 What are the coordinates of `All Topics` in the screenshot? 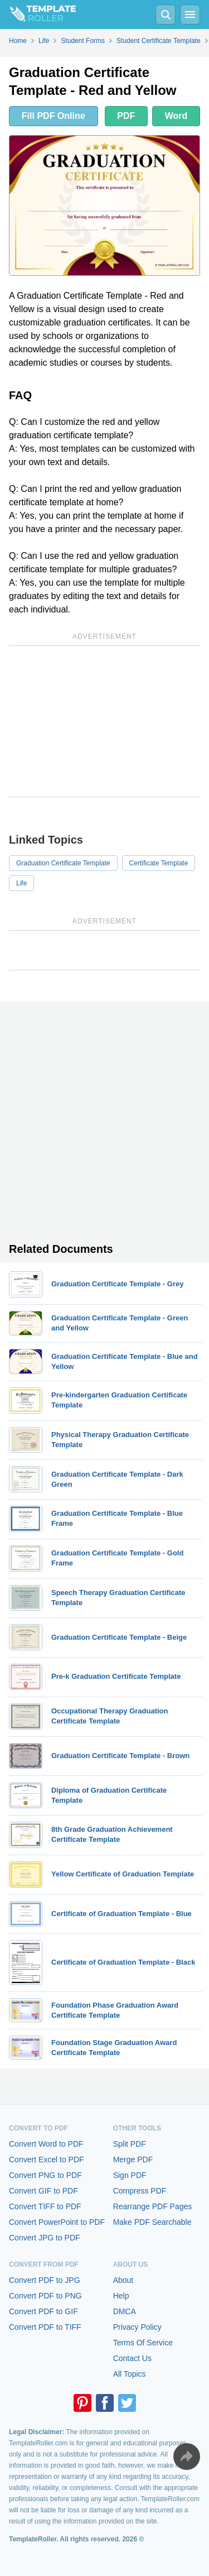 It's located at (129, 2373).